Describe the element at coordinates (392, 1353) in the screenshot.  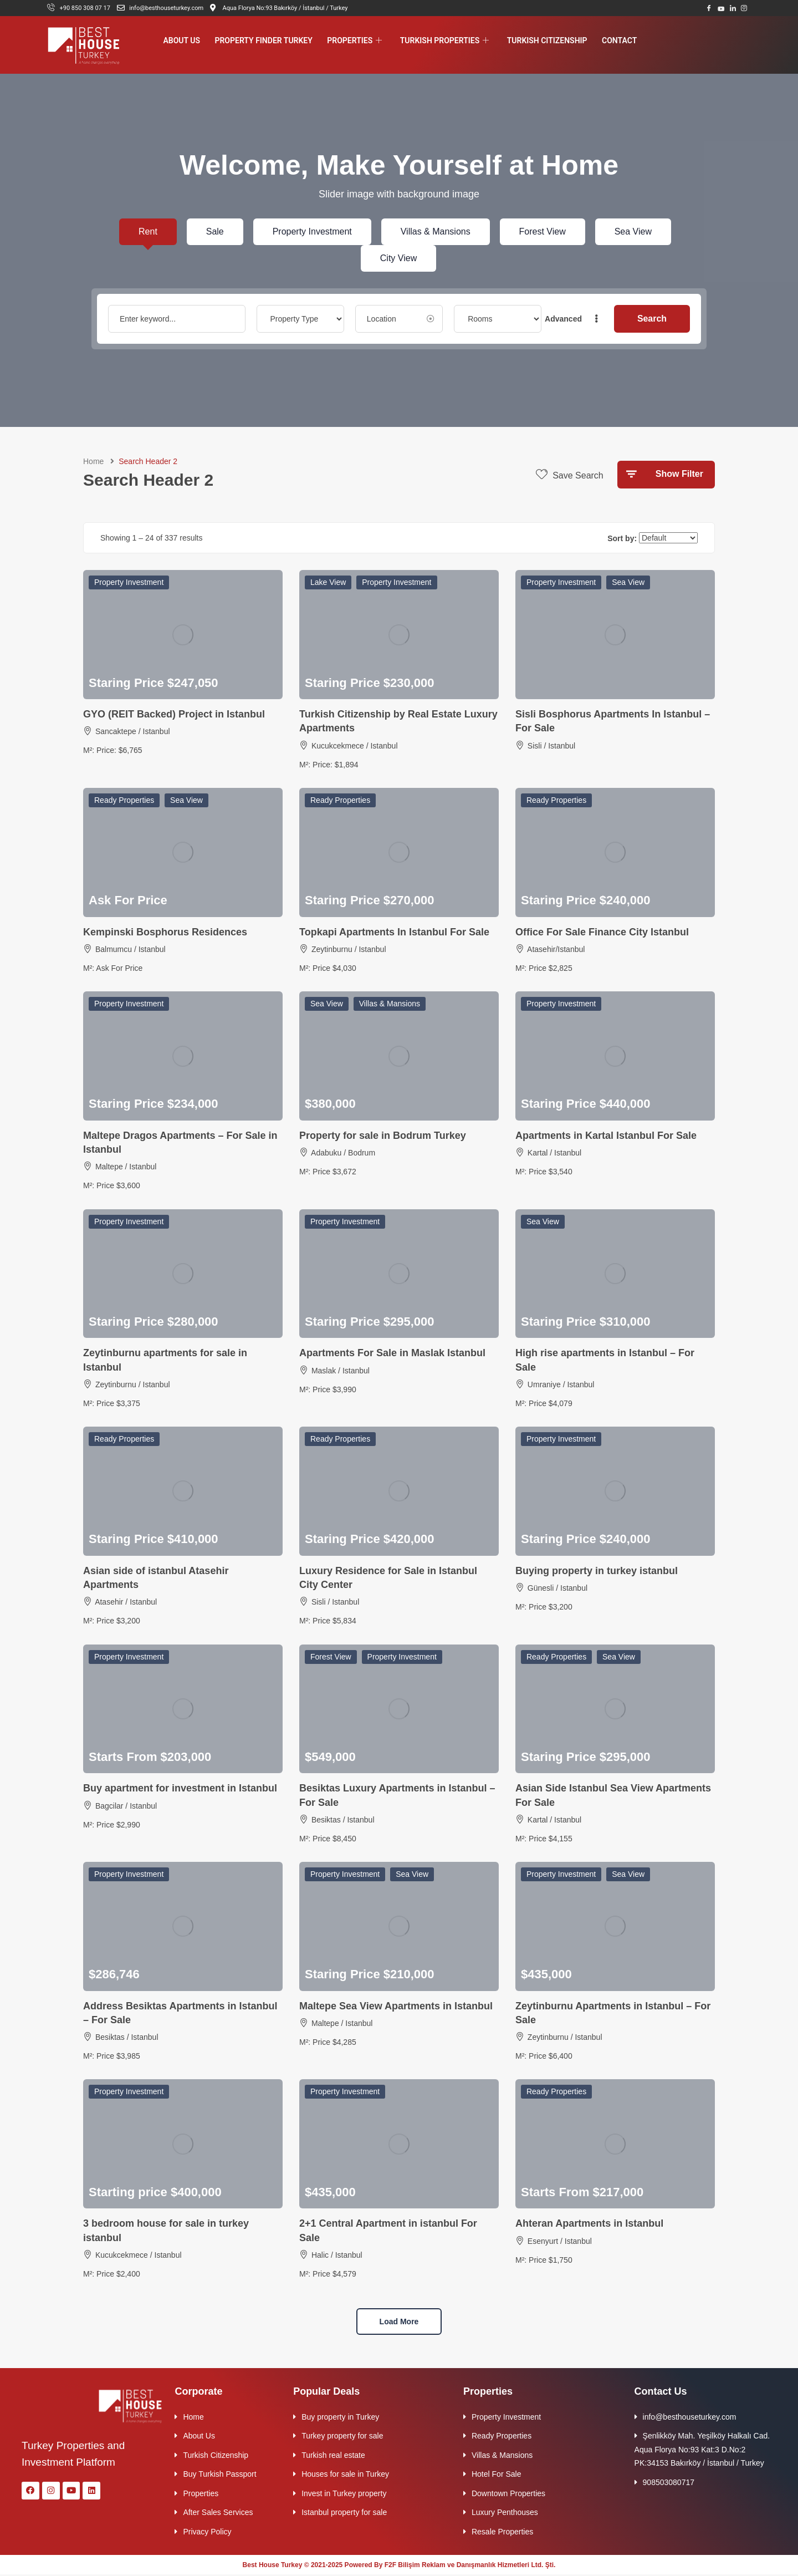
I see `Apartments For Sale in Maslak Istanbul` at that location.